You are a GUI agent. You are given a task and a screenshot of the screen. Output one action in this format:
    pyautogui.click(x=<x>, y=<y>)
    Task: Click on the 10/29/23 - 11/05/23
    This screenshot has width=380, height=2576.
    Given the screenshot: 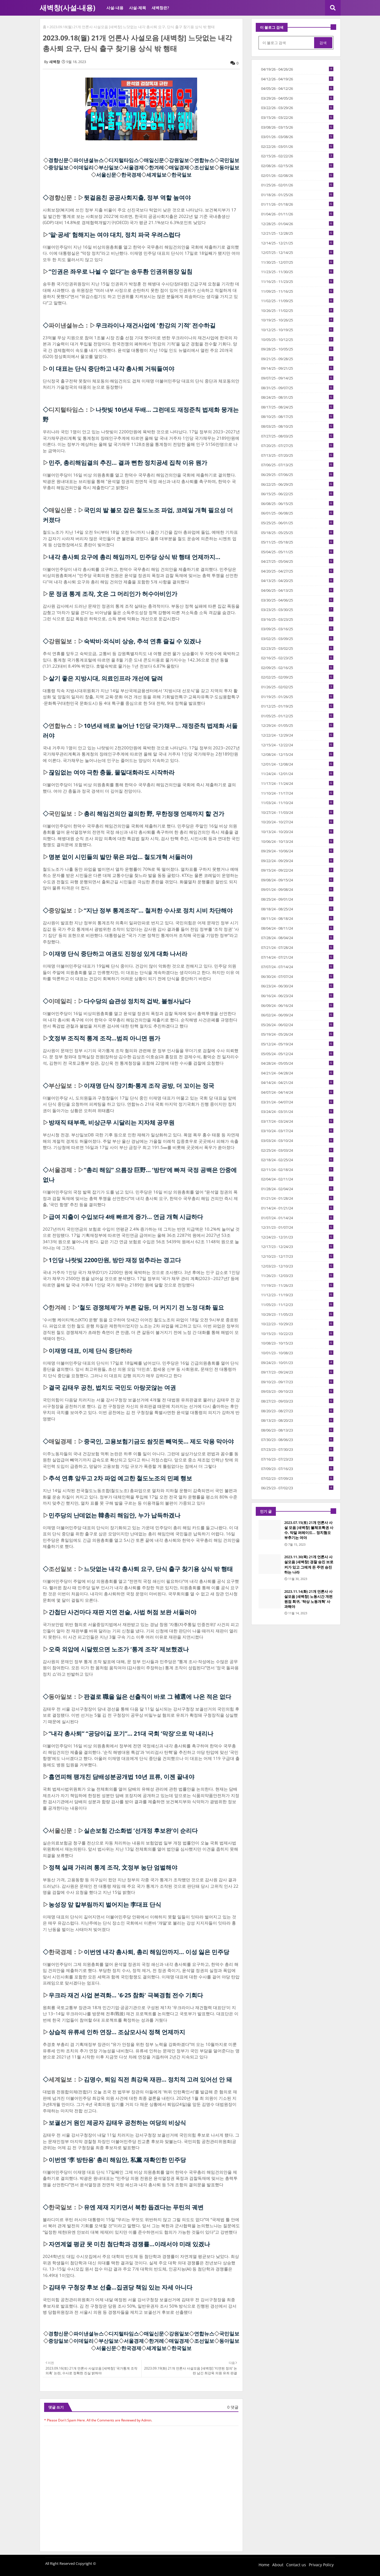 What is the action you would take?
    pyautogui.click(x=297, y=1314)
    